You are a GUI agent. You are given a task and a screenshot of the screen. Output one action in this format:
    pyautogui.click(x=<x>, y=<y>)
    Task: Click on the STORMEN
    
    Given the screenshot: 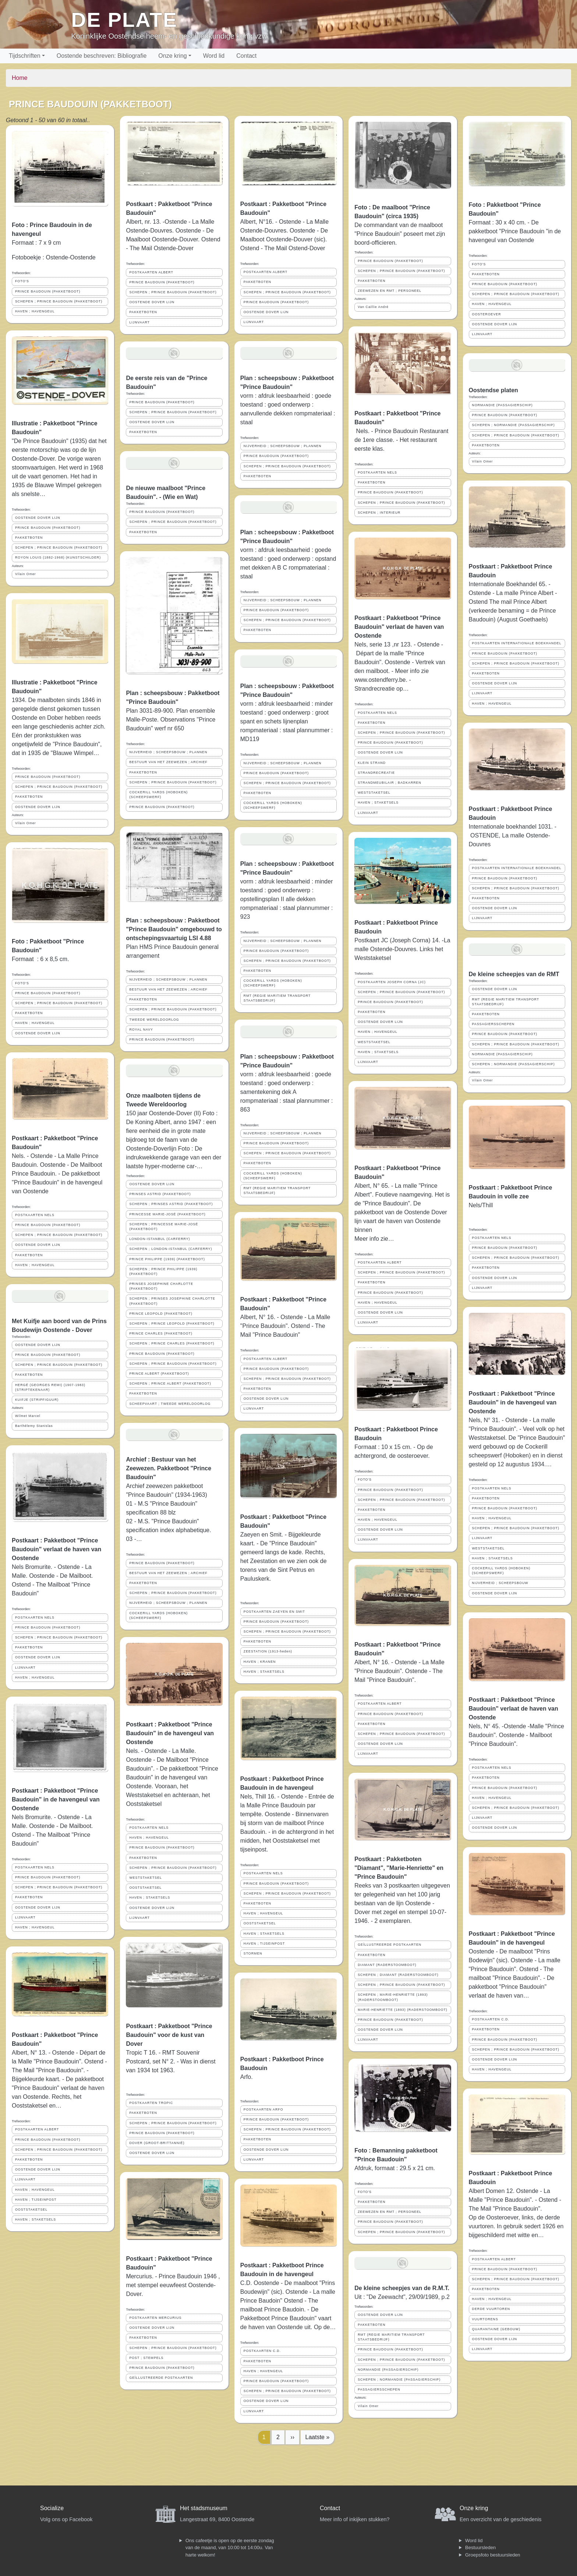 What is the action you would take?
    pyautogui.click(x=253, y=1953)
    